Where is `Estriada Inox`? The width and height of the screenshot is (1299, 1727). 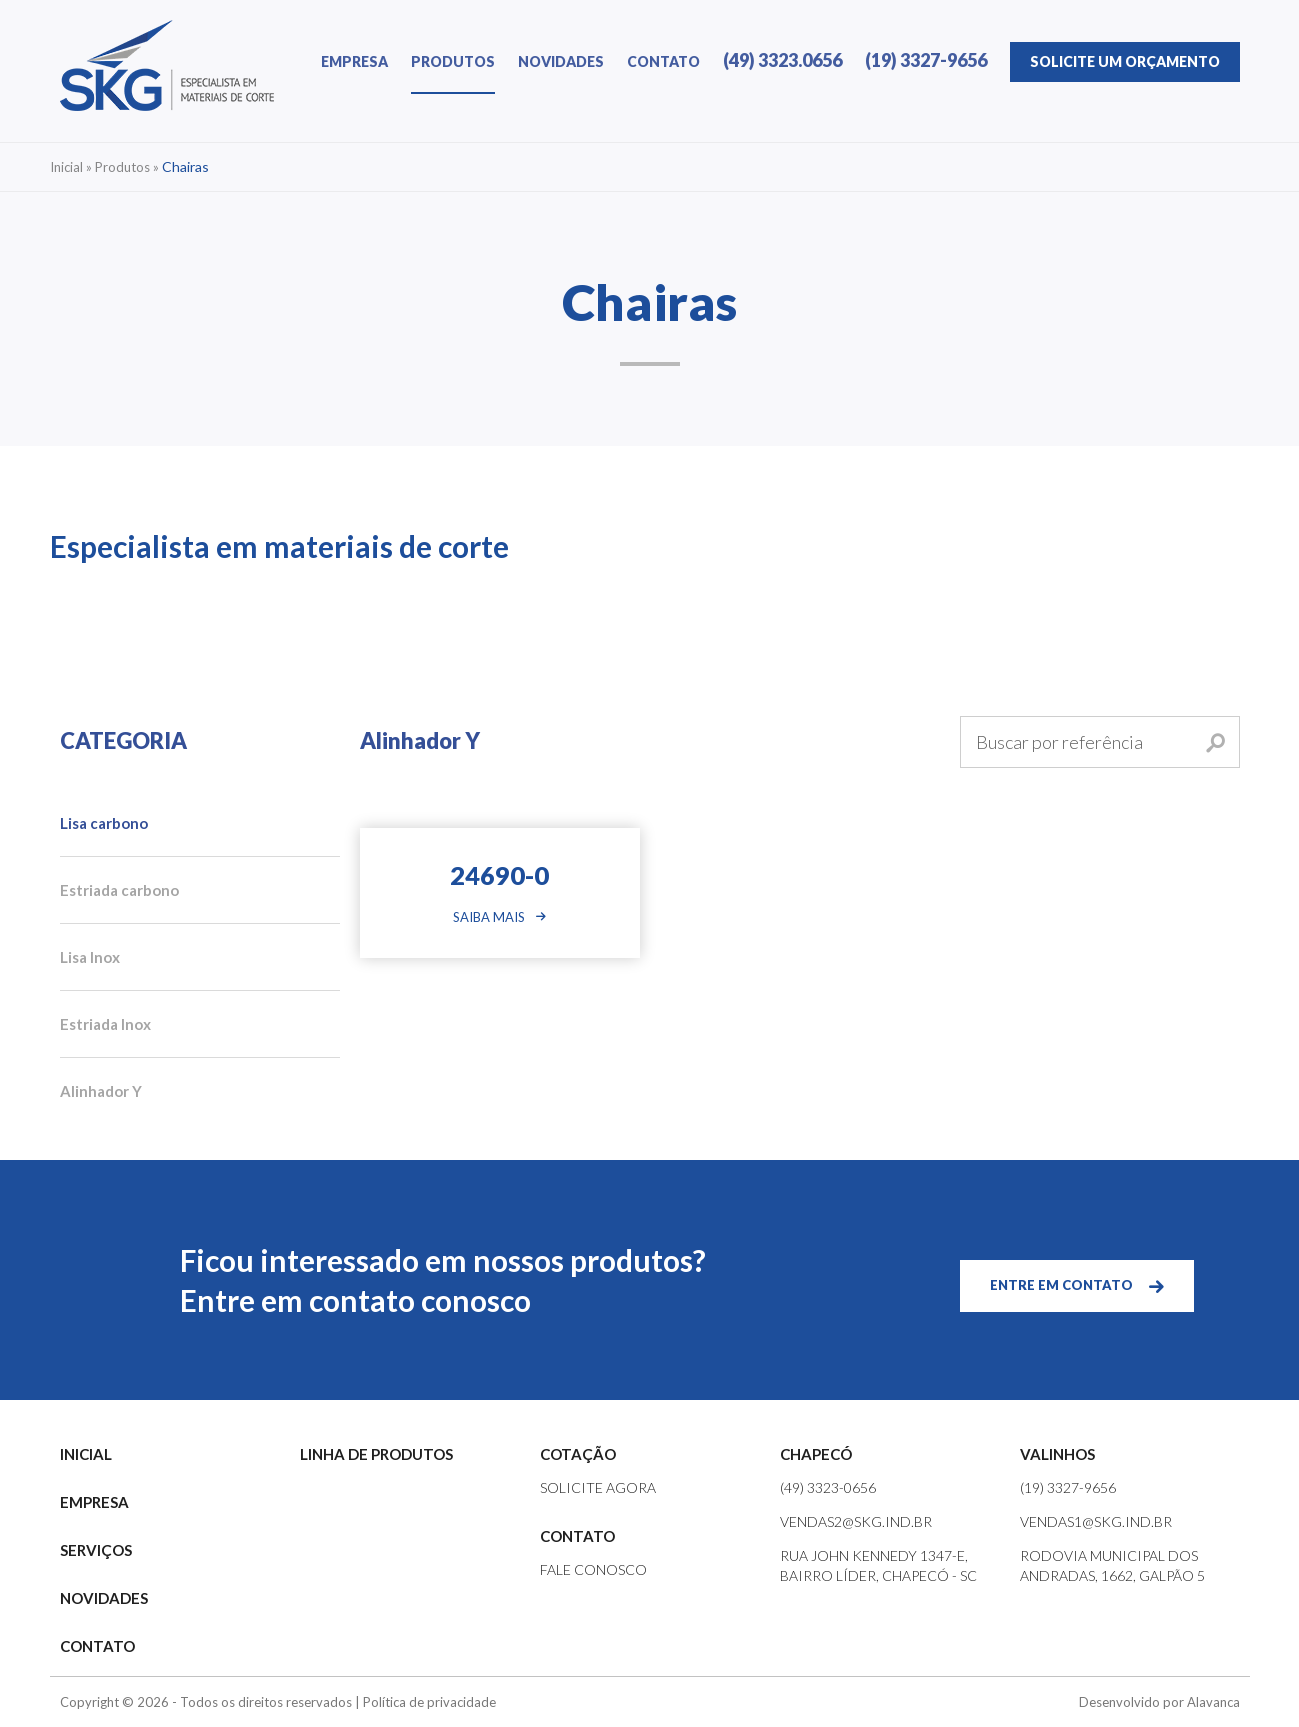 Estriada Inox is located at coordinates (105, 1024).